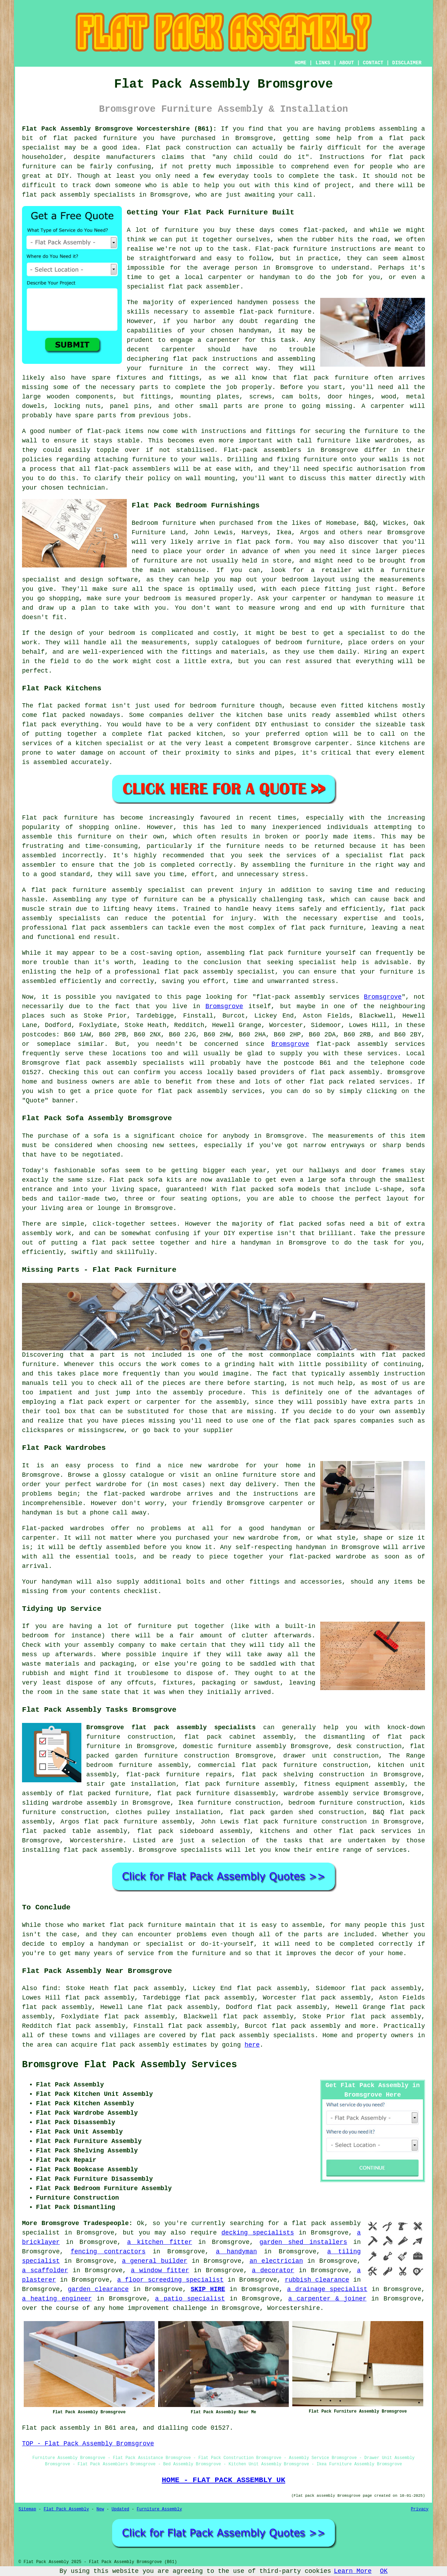  I want to click on Bromsgrove Flat Pack Assembly Services, so click(129, 2065).